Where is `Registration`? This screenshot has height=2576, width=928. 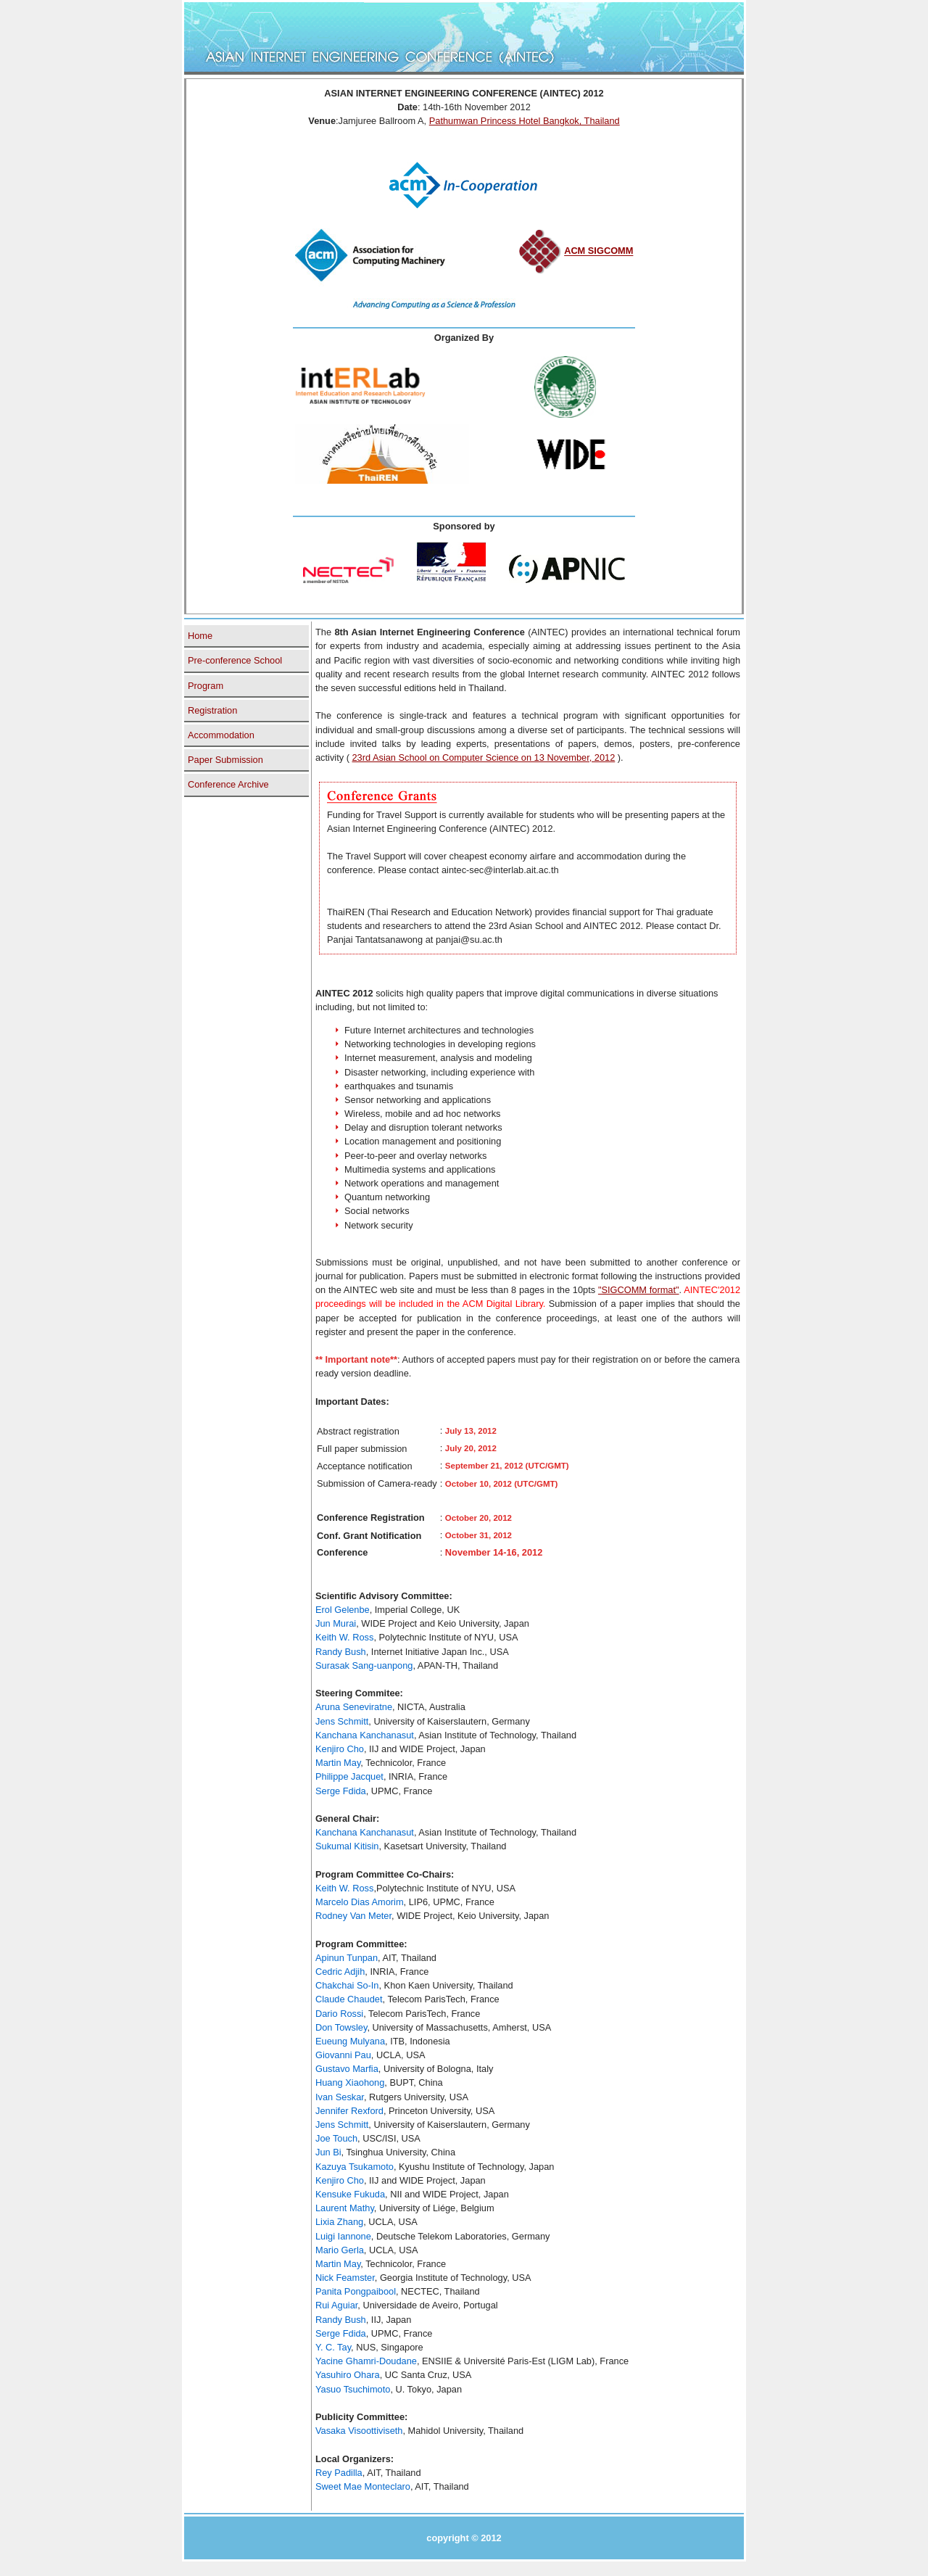 Registration is located at coordinates (212, 710).